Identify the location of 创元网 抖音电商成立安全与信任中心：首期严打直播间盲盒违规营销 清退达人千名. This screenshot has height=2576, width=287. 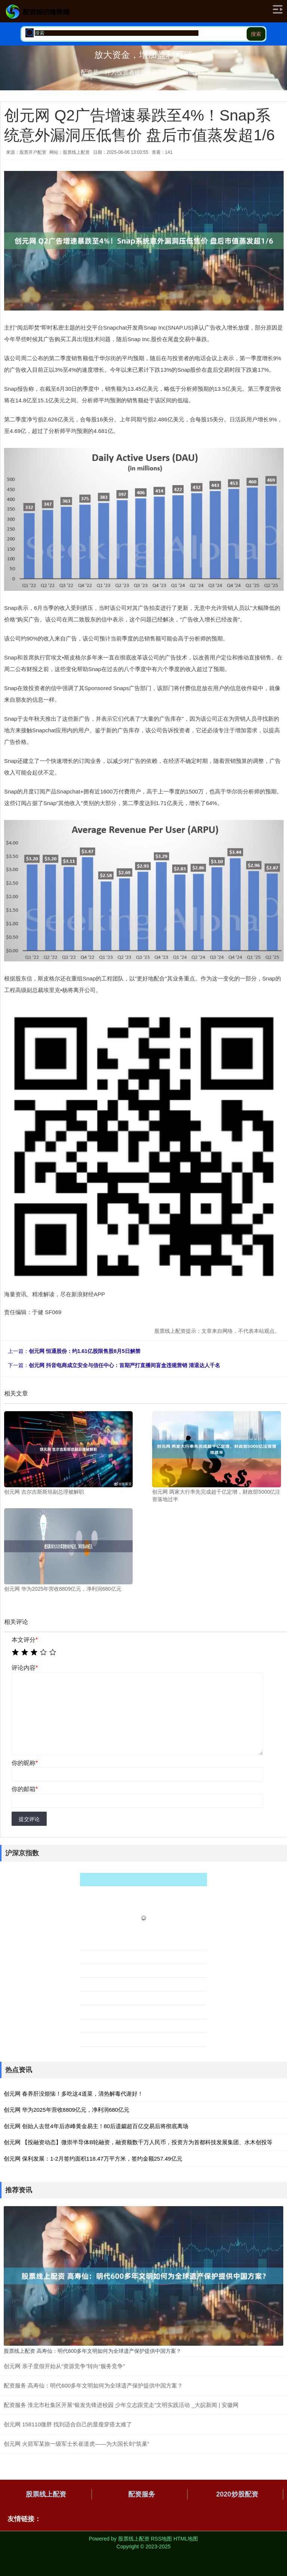
(124, 1365).